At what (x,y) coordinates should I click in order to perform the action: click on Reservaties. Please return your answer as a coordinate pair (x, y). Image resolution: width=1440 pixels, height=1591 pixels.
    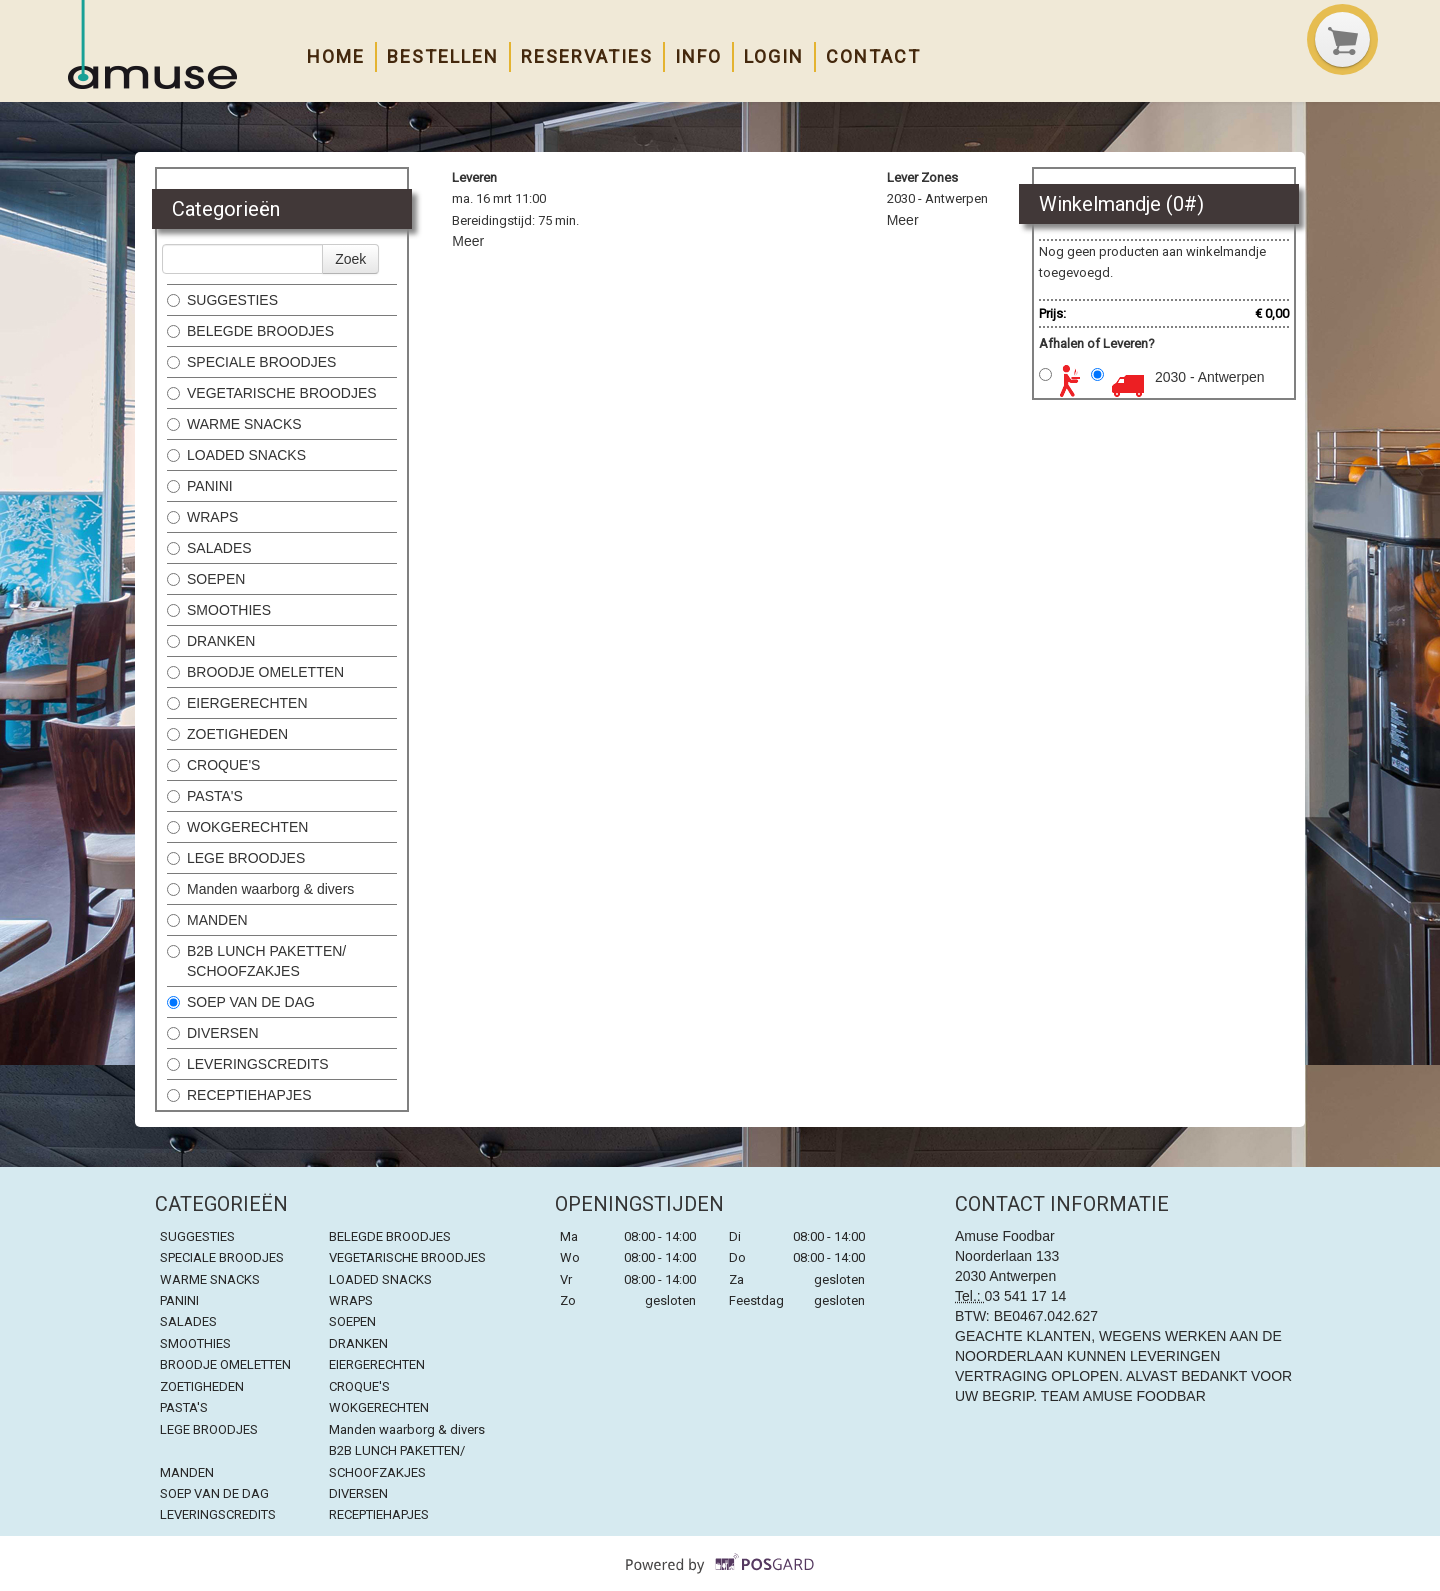
    Looking at the image, I should click on (587, 56).